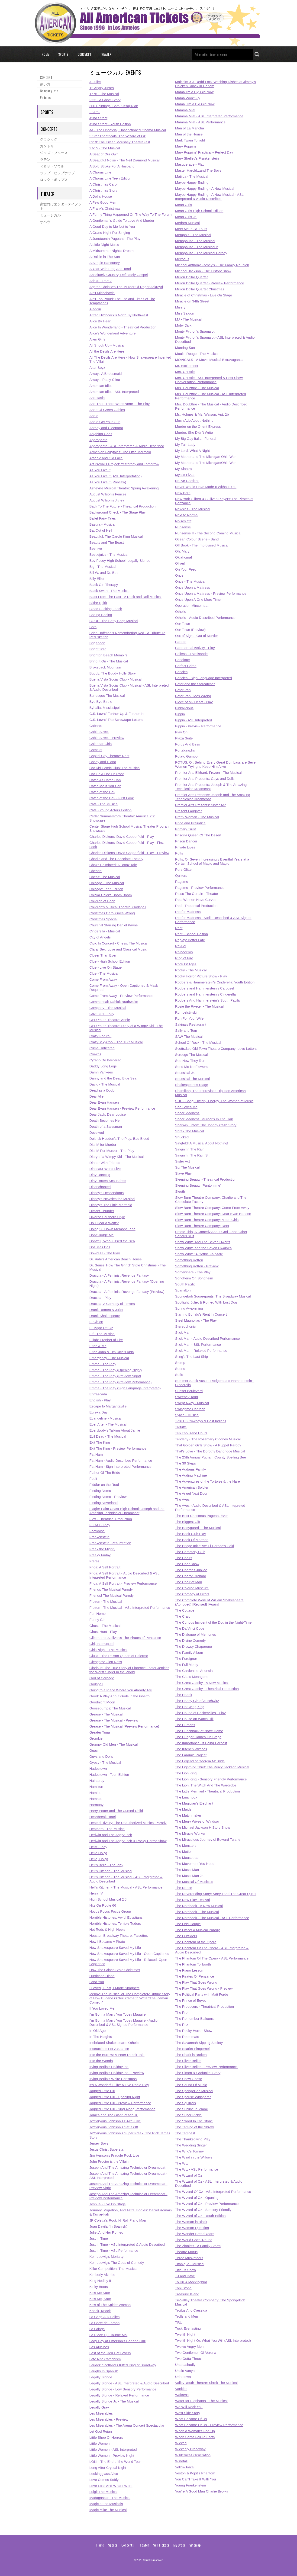 This screenshot has width=297, height=2576. Describe the element at coordinates (189, 164) in the screenshot. I see `Masquerade - Play` at that location.